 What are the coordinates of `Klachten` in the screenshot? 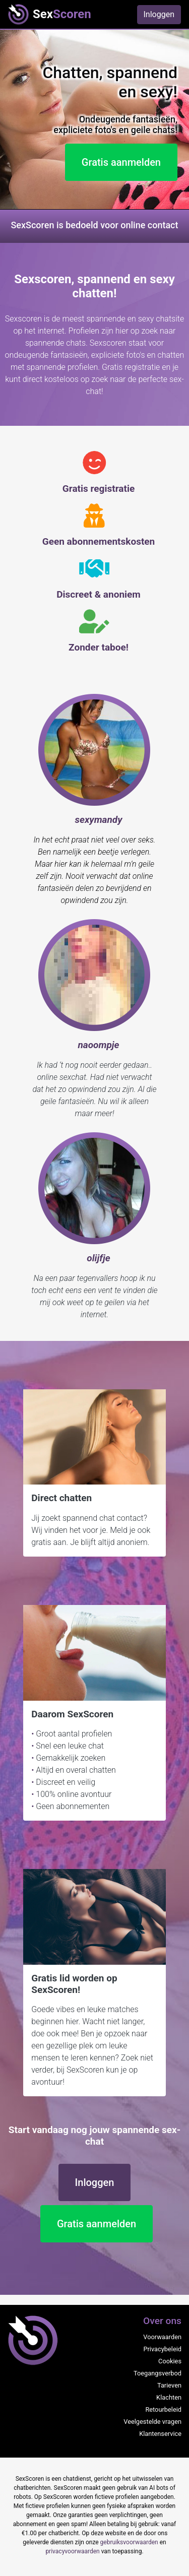 It's located at (168, 2397).